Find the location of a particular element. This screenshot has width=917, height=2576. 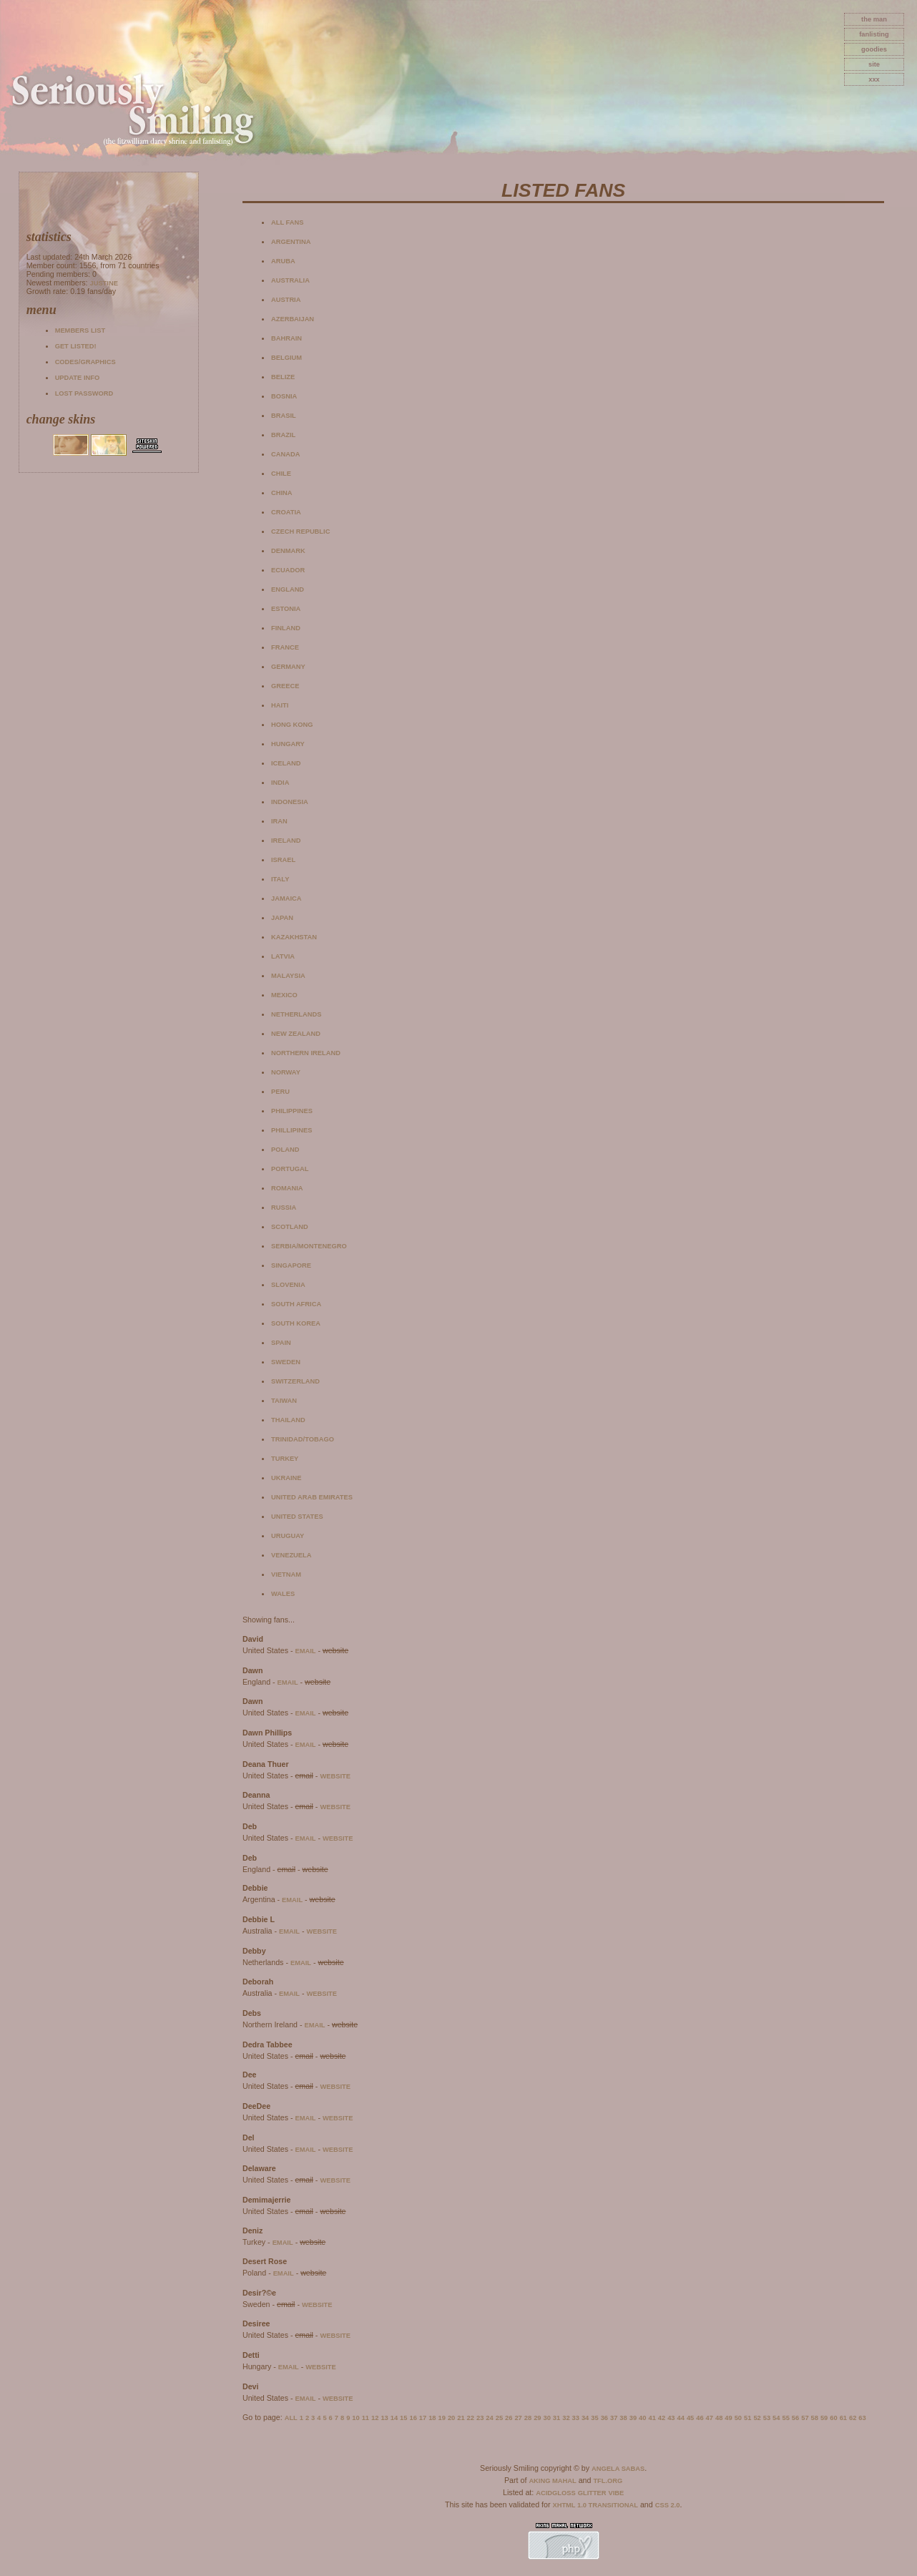

Russia is located at coordinates (283, 1207).